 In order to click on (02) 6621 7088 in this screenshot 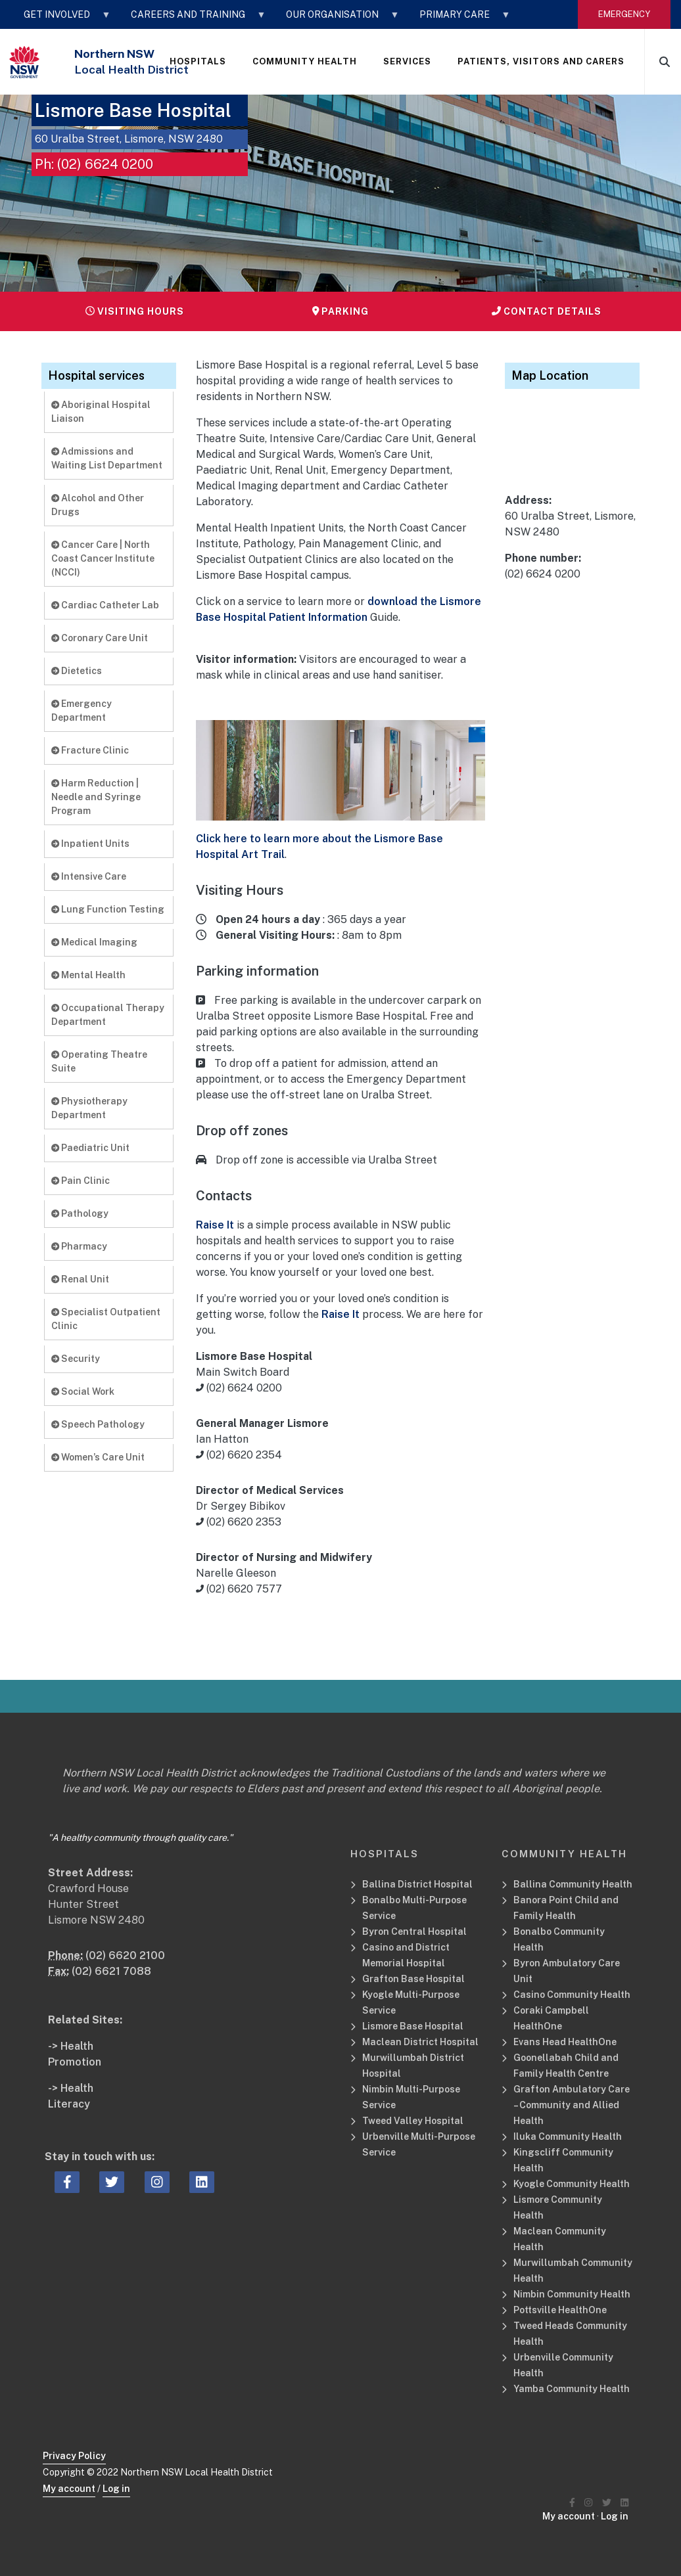, I will do `click(111, 1971)`.